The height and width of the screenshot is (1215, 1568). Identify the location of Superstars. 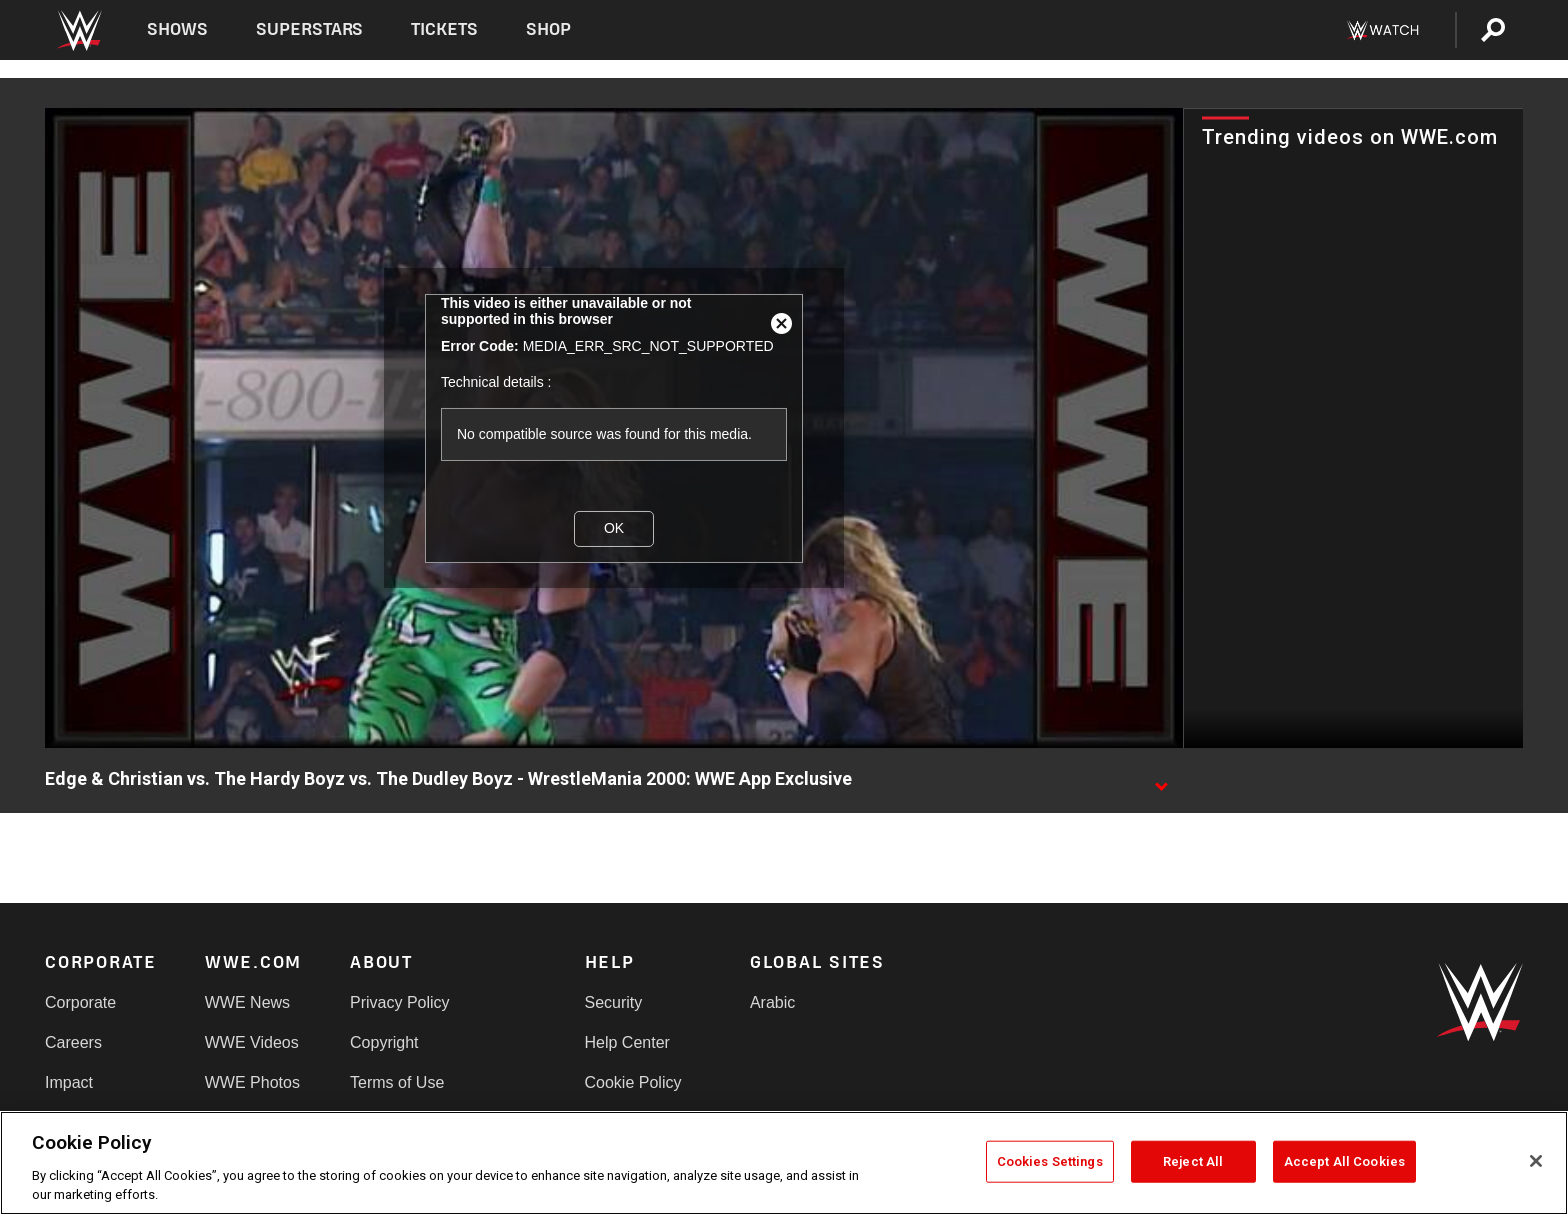
(310, 29).